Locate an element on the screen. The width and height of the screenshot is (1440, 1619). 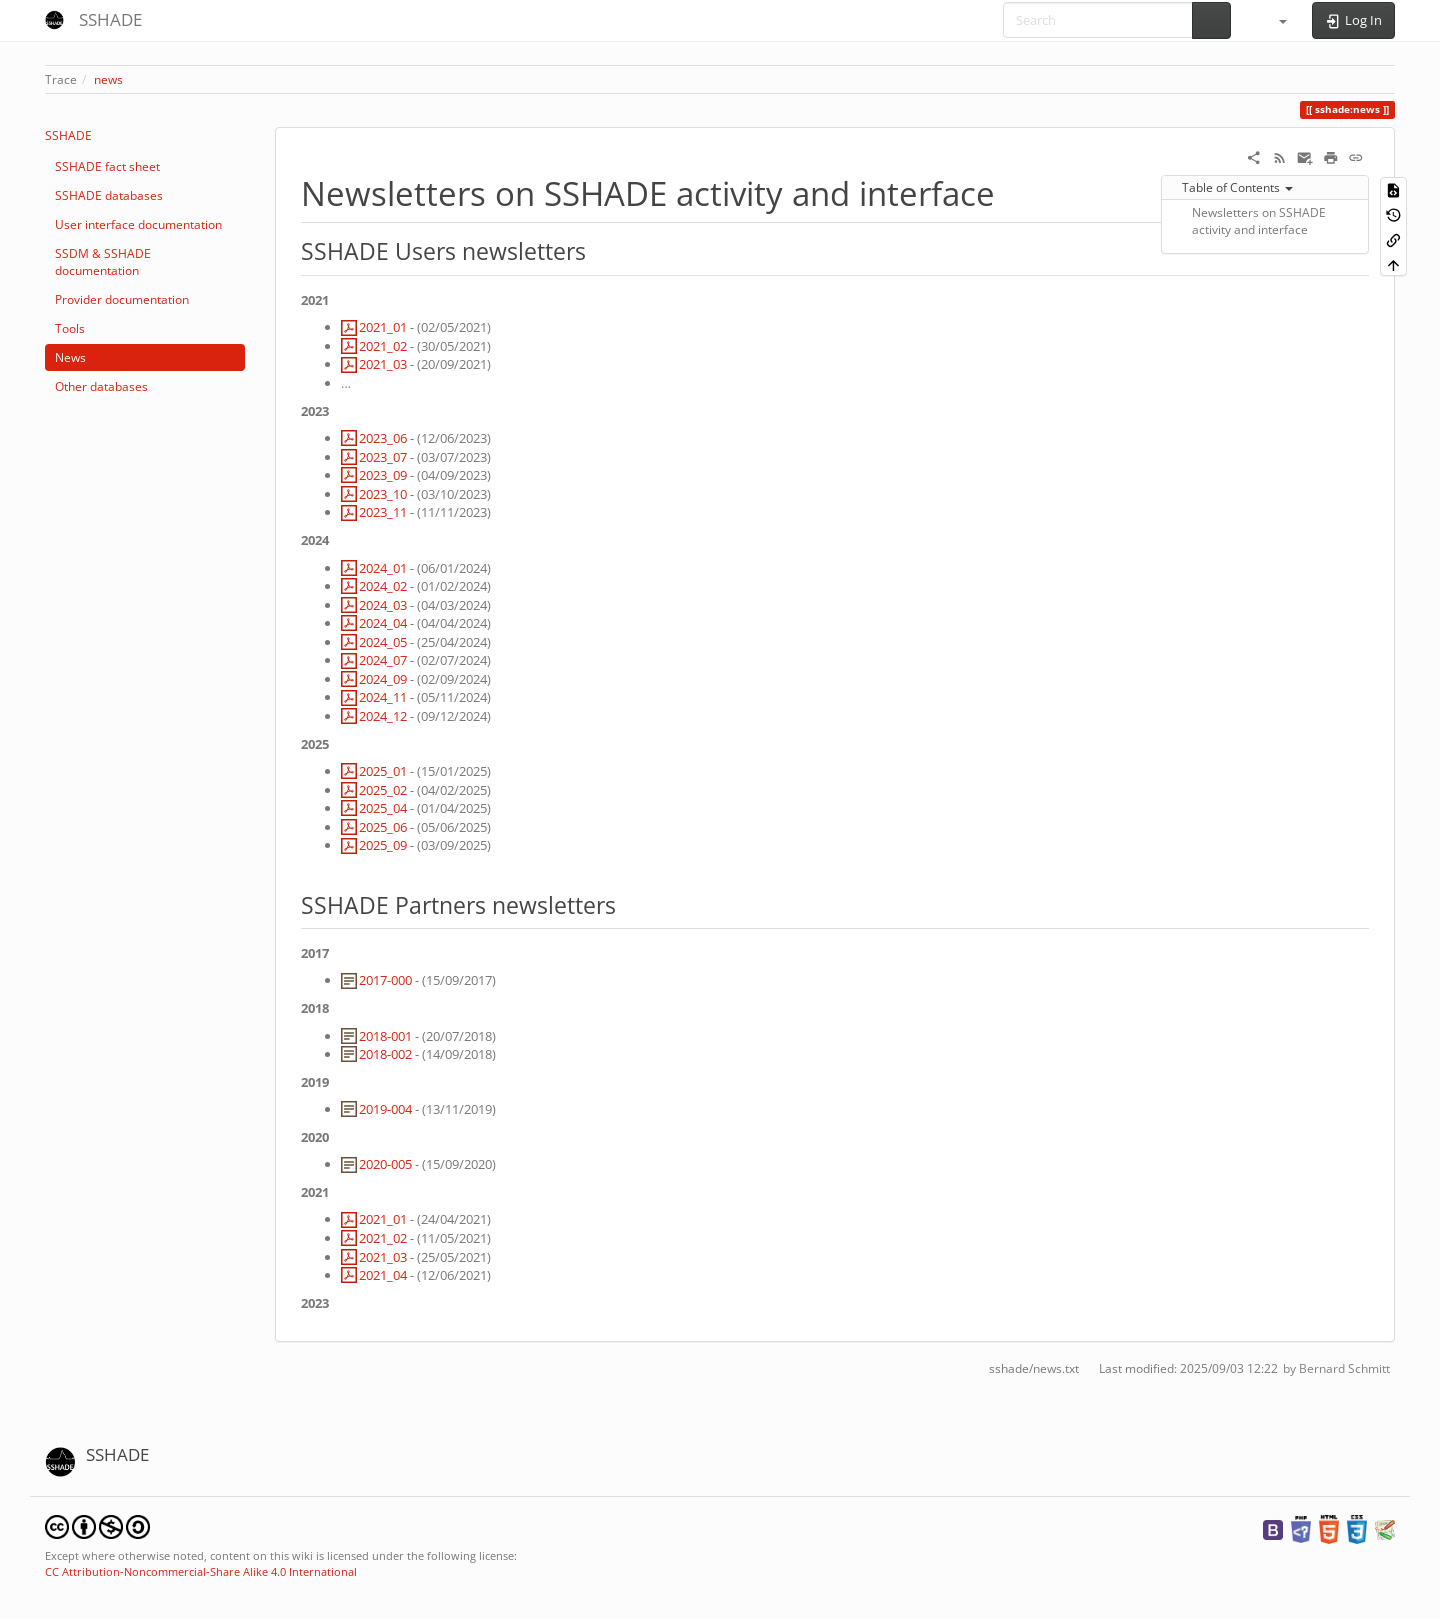
2024_11 is located at coordinates (383, 697).